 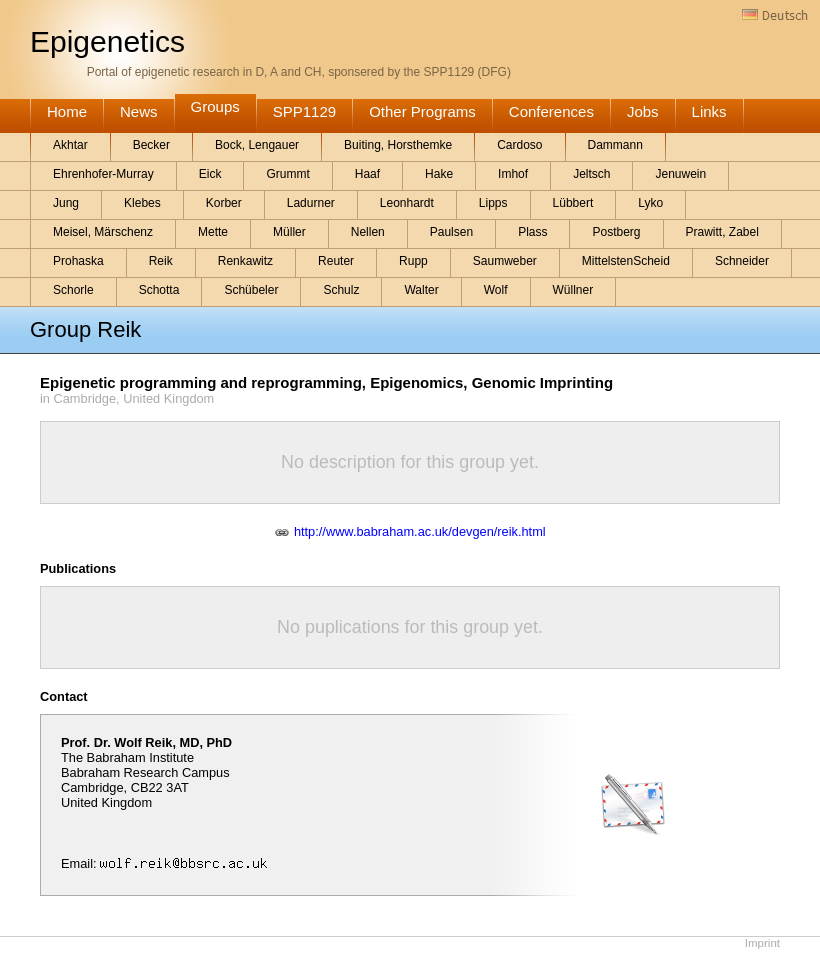 I want to click on Akhtar, so click(x=70, y=145).